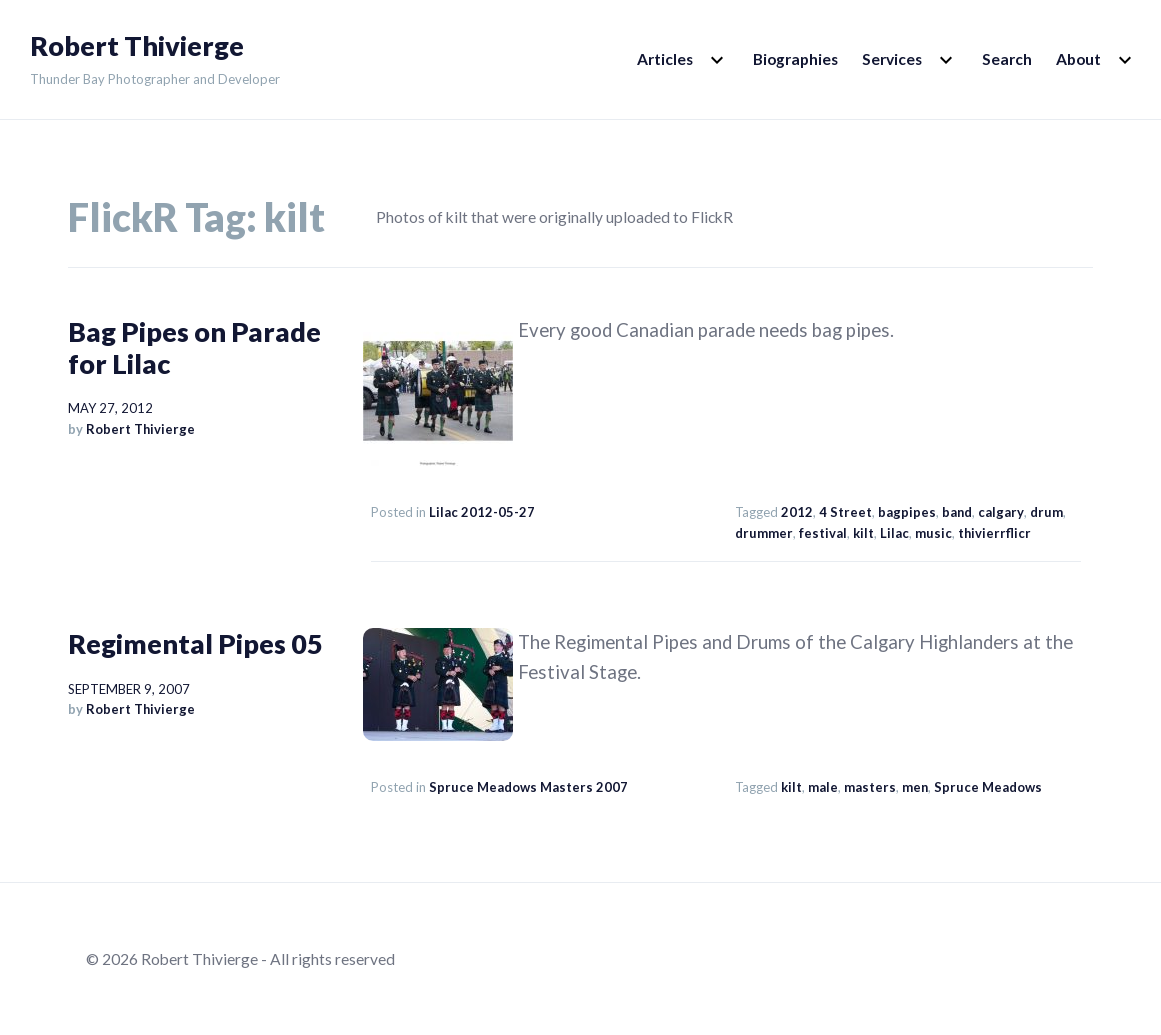 This screenshot has height=1035, width=1161. I want to click on male, so click(823, 787).